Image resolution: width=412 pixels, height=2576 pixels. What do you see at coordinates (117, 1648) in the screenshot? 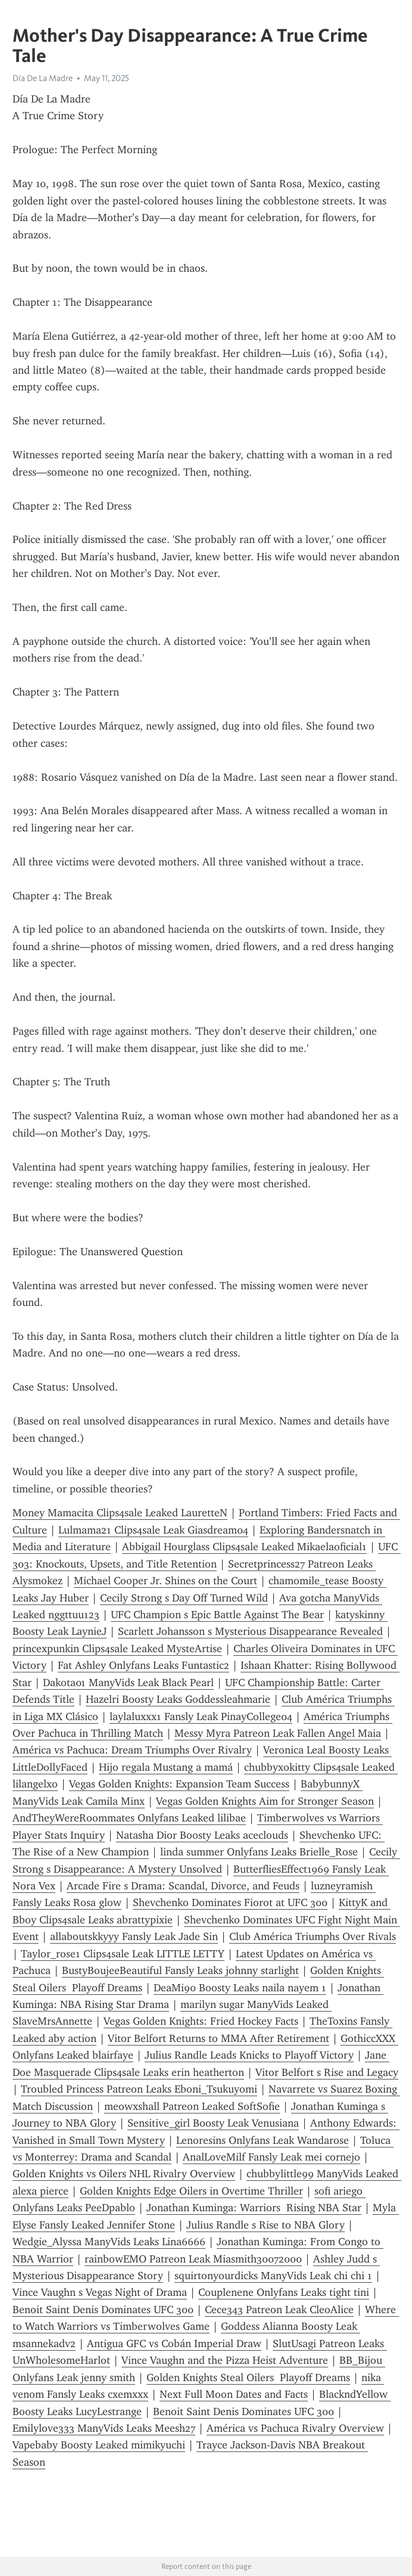
I see `princexpunkin Clips4sale Leaked MysteArtise` at bounding box center [117, 1648].